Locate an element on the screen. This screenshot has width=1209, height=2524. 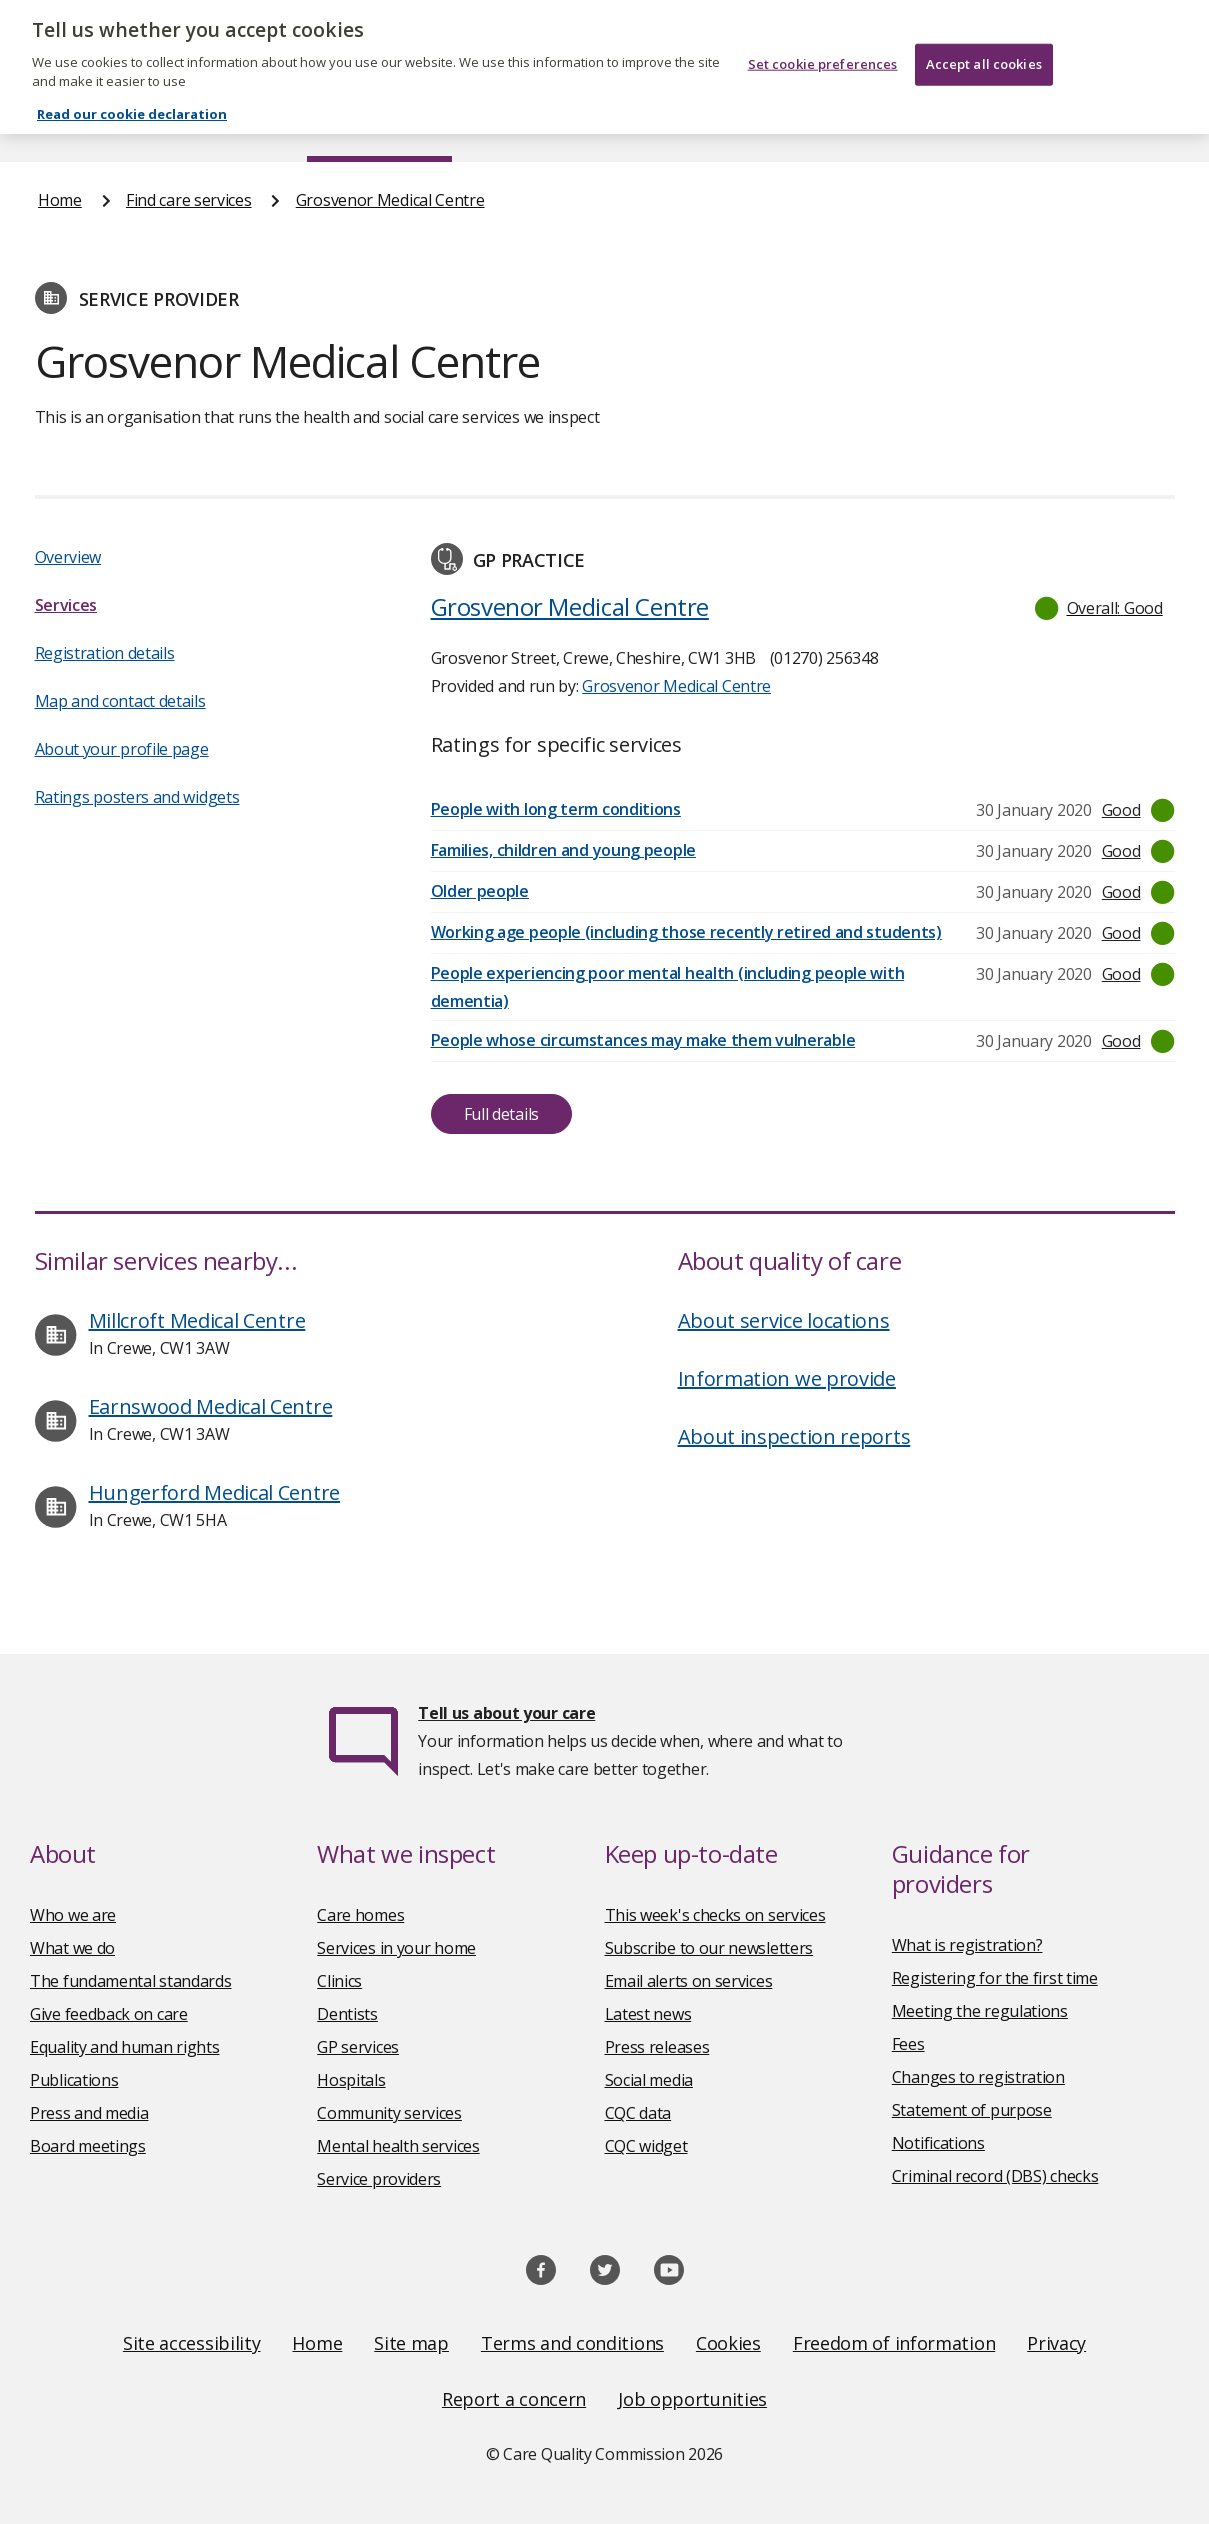
Cookies is located at coordinates (728, 2343).